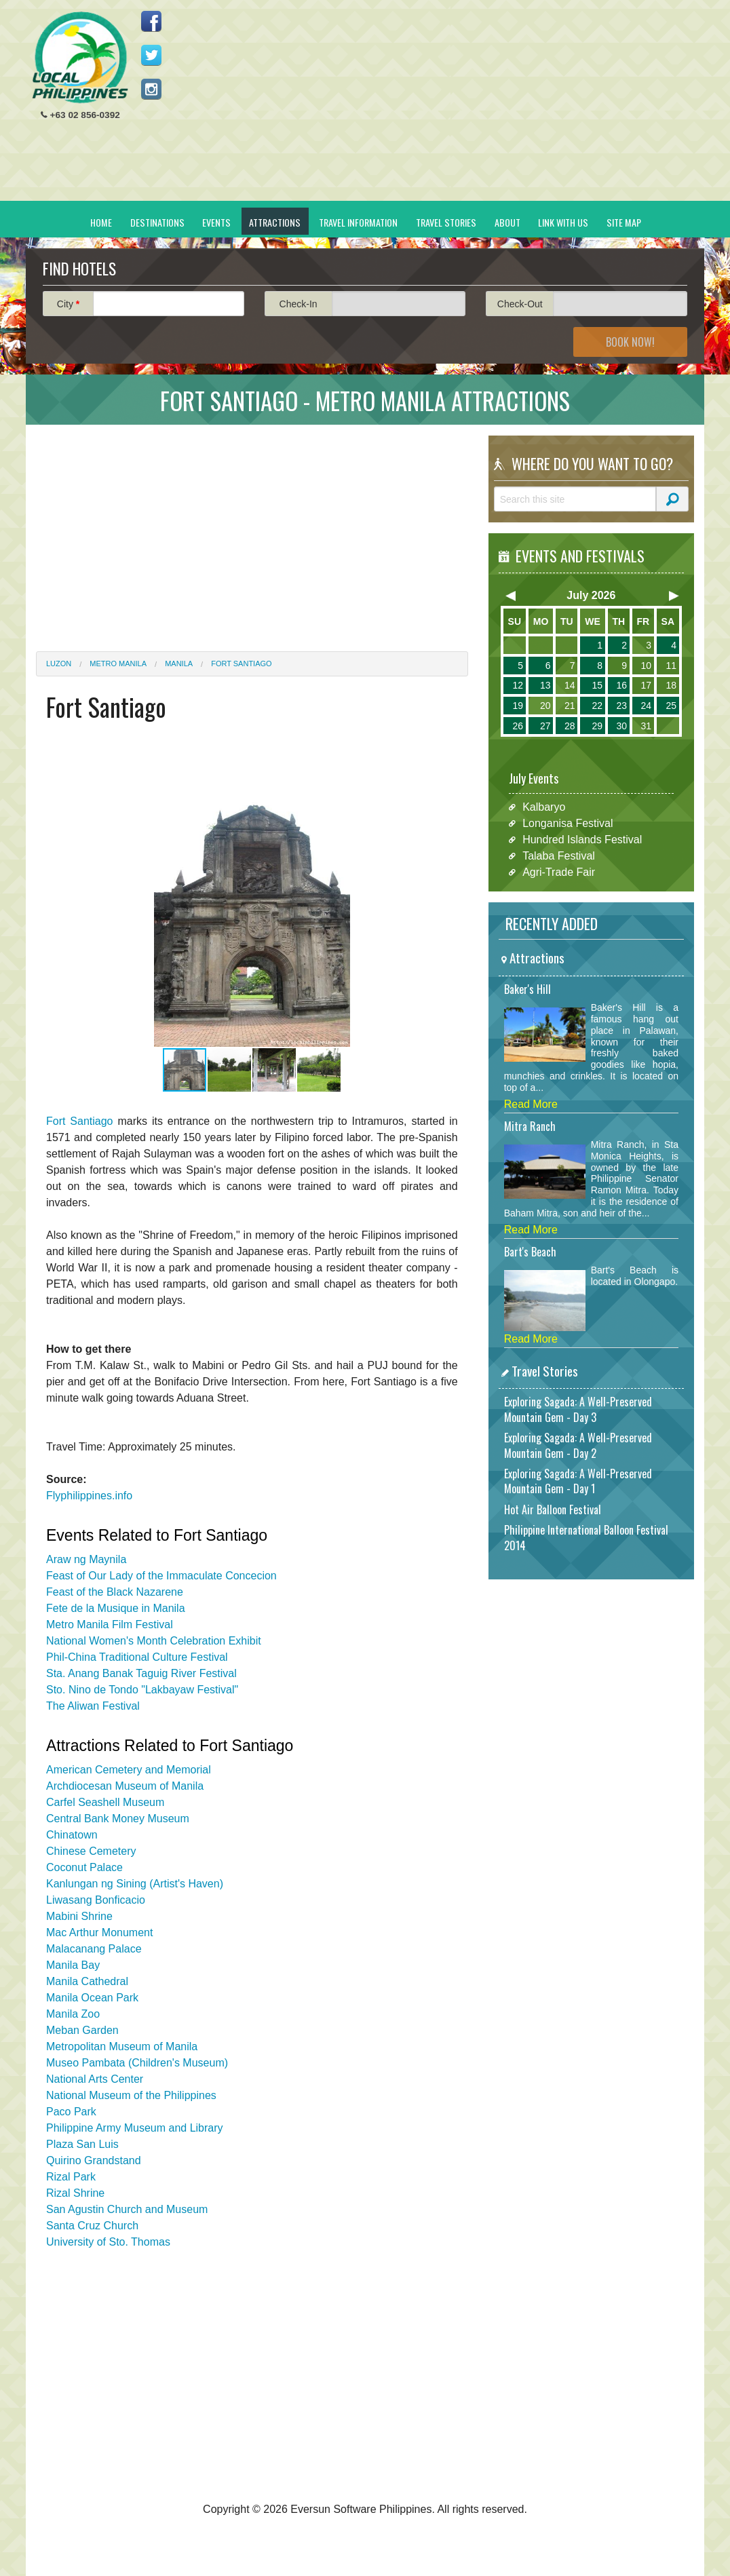 The height and width of the screenshot is (2576, 730). What do you see at coordinates (87, 1981) in the screenshot?
I see `Manila Cathedral` at bounding box center [87, 1981].